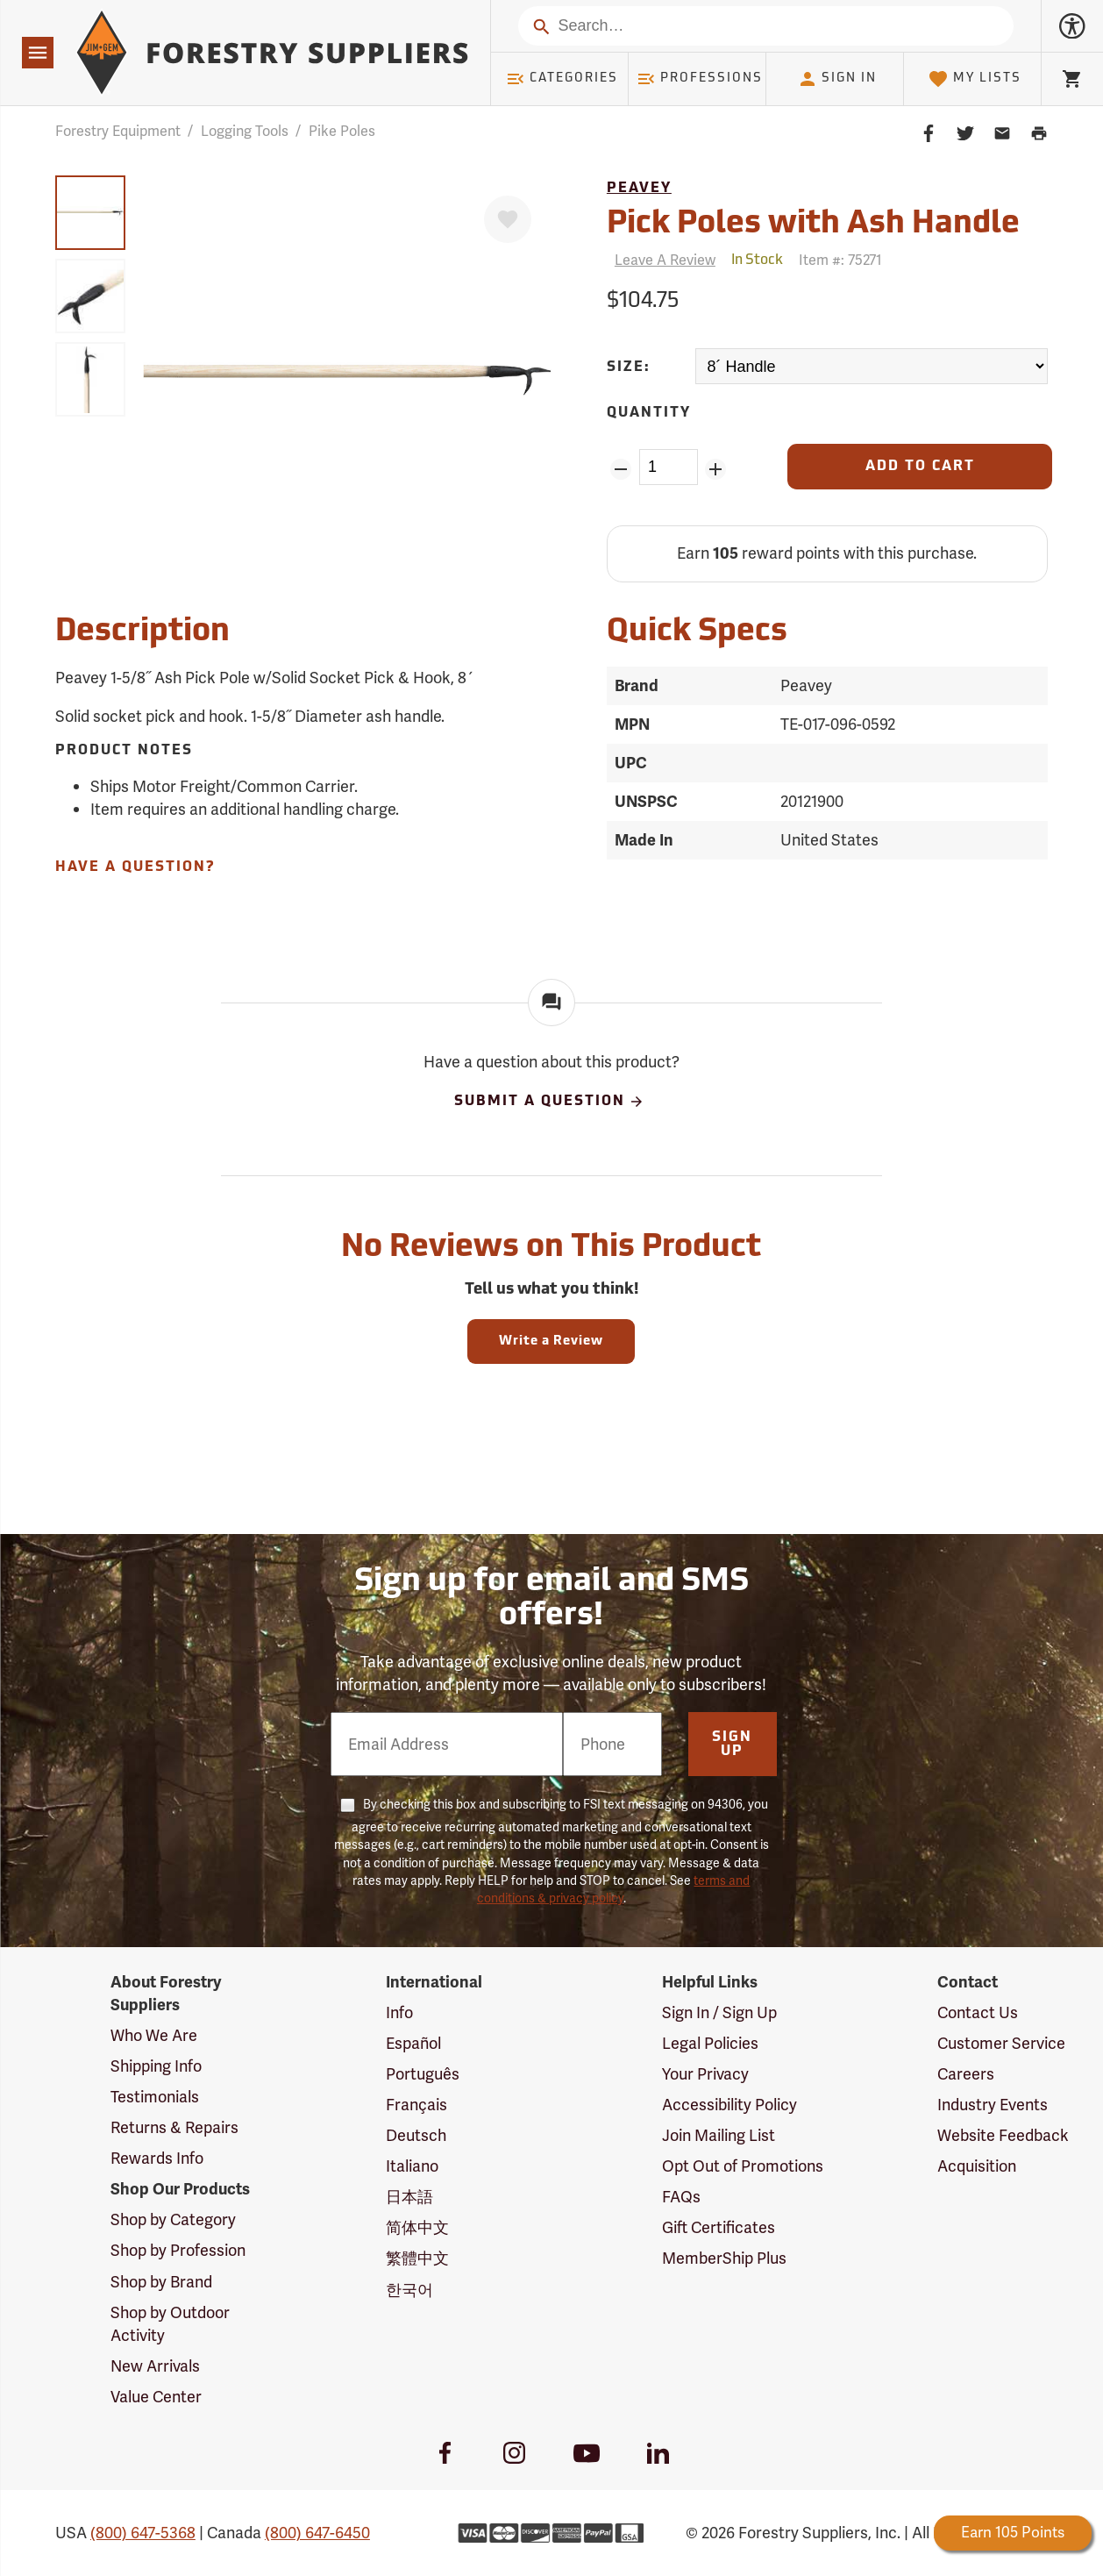 The height and width of the screenshot is (2576, 1103). I want to click on MemberShip Plus, so click(724, 2258).